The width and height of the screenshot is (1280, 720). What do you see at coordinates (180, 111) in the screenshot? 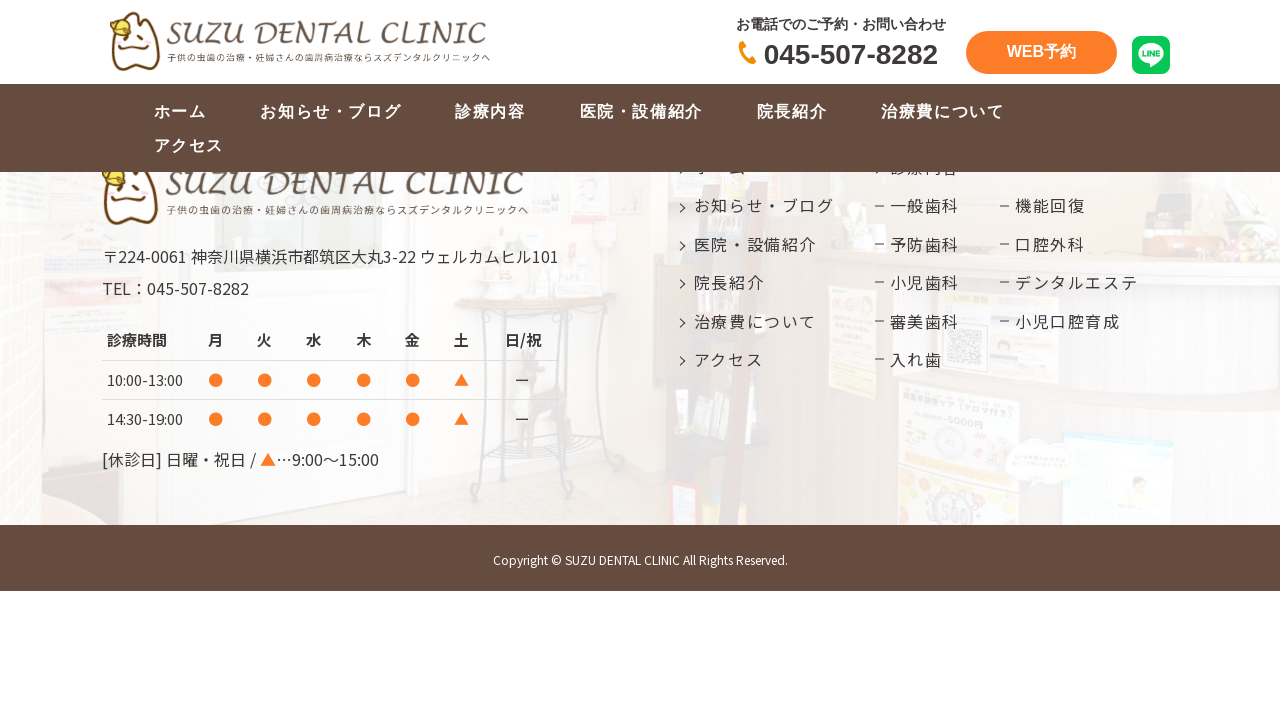
I see `ホーム` at bounding box center [180, 111].